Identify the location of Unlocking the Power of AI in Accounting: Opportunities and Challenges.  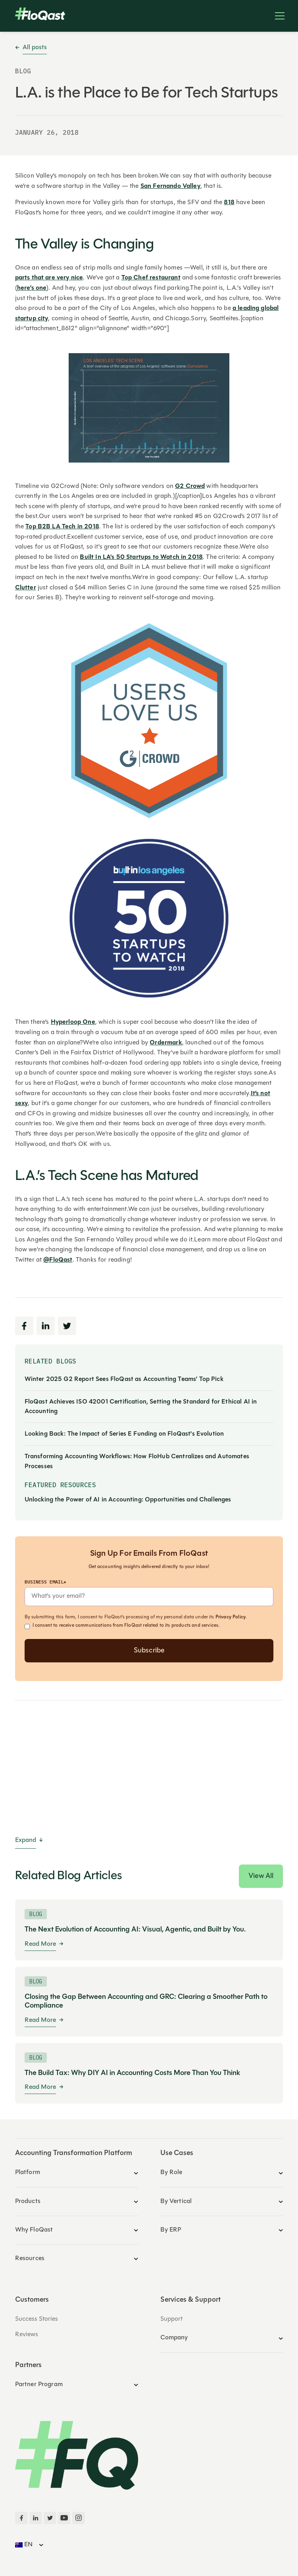
(128, 1500).